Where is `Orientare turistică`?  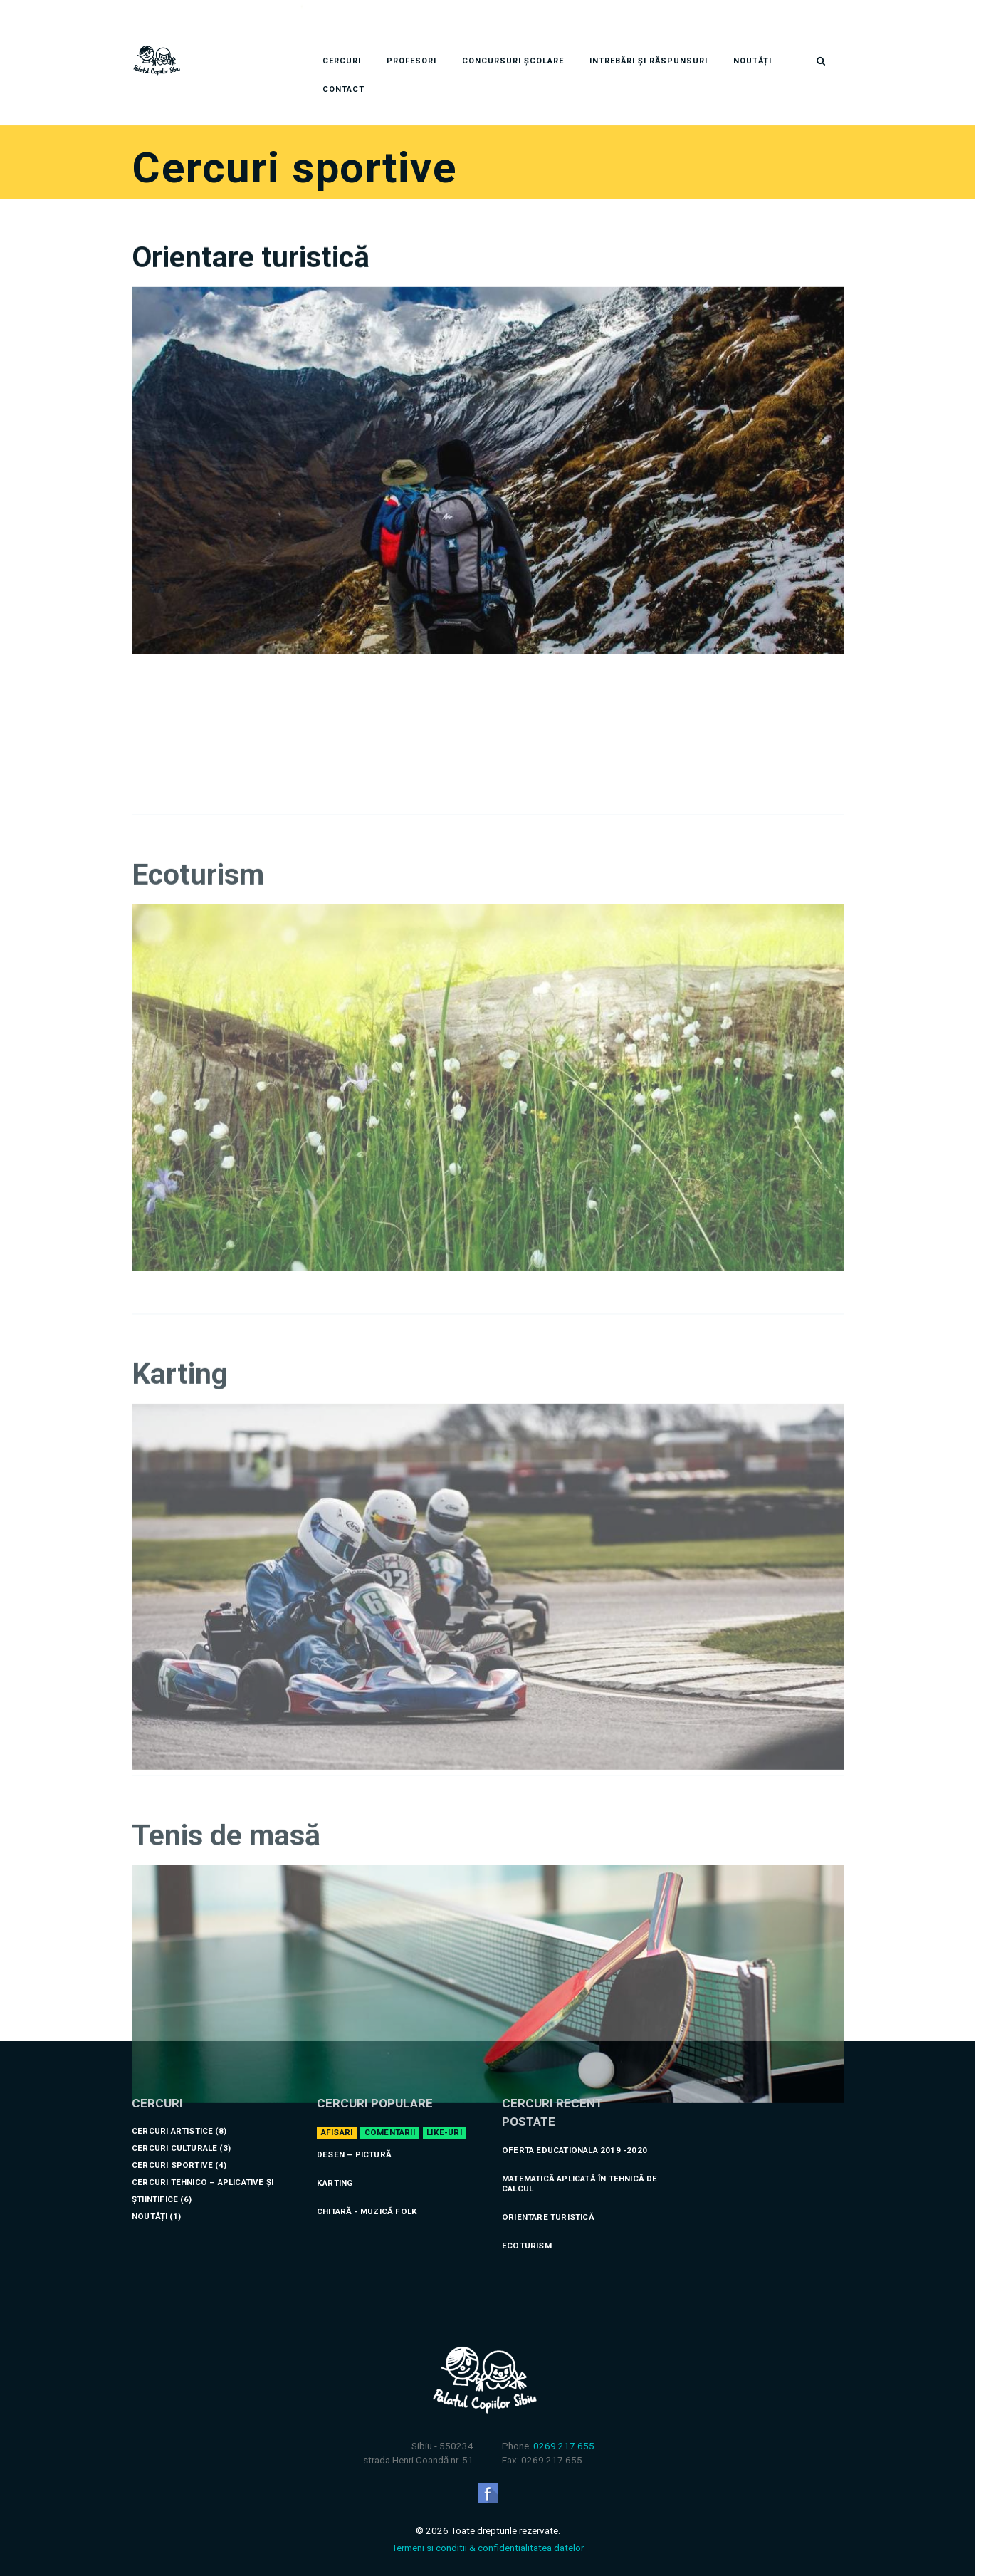
Orientare turistică is located at coordinates (250, 354).